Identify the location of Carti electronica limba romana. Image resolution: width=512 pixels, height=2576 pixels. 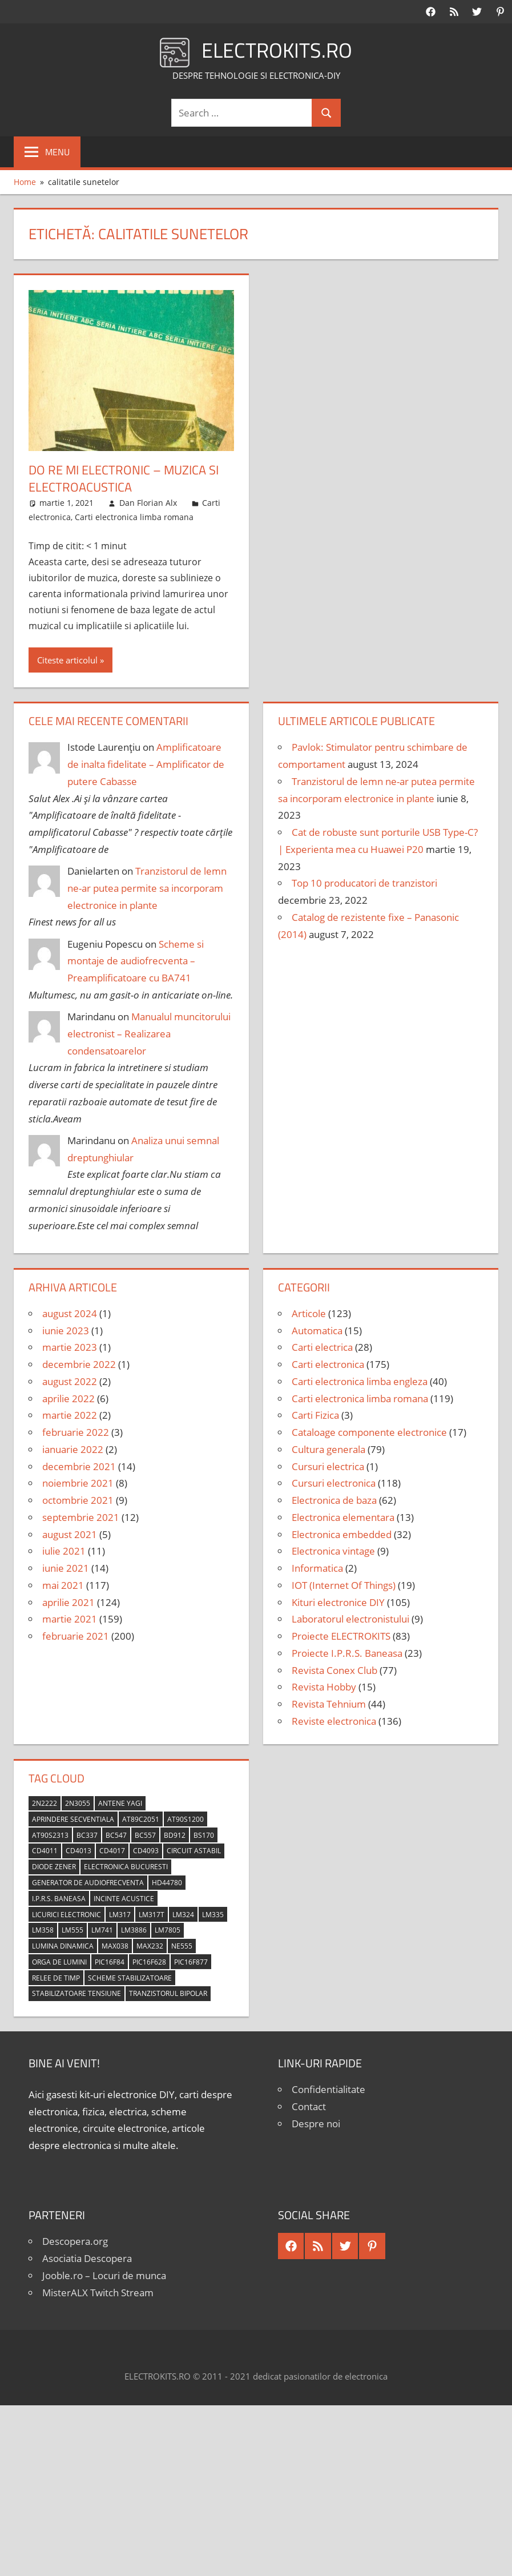
(134, 517).